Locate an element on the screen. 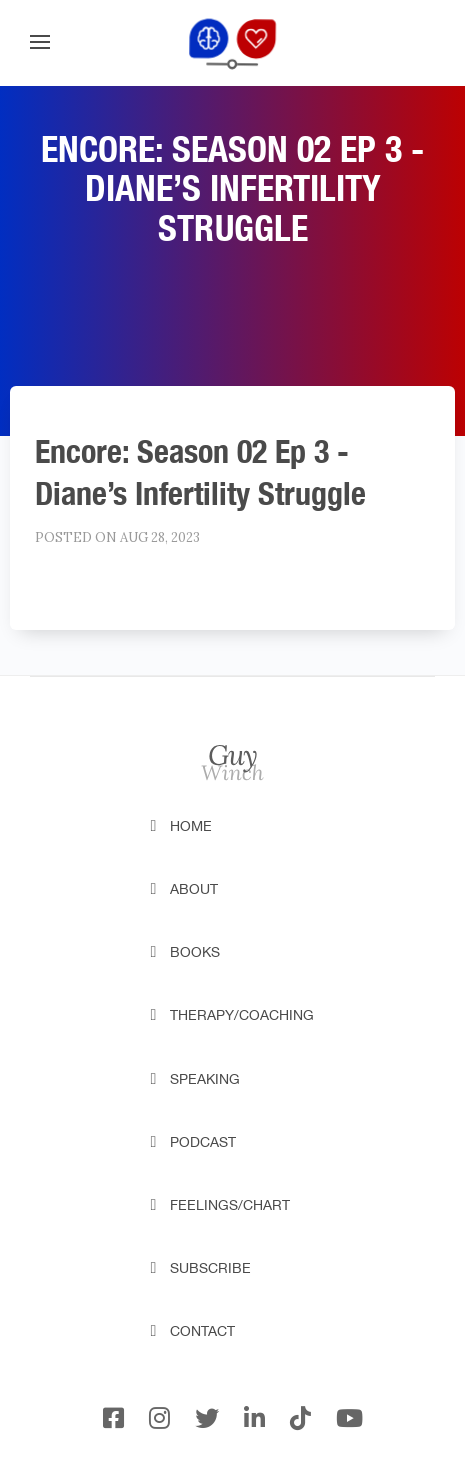 Image resolution: width=465 pixels, height=1469 pixels. Contact is located at coordinates (202, 1331).